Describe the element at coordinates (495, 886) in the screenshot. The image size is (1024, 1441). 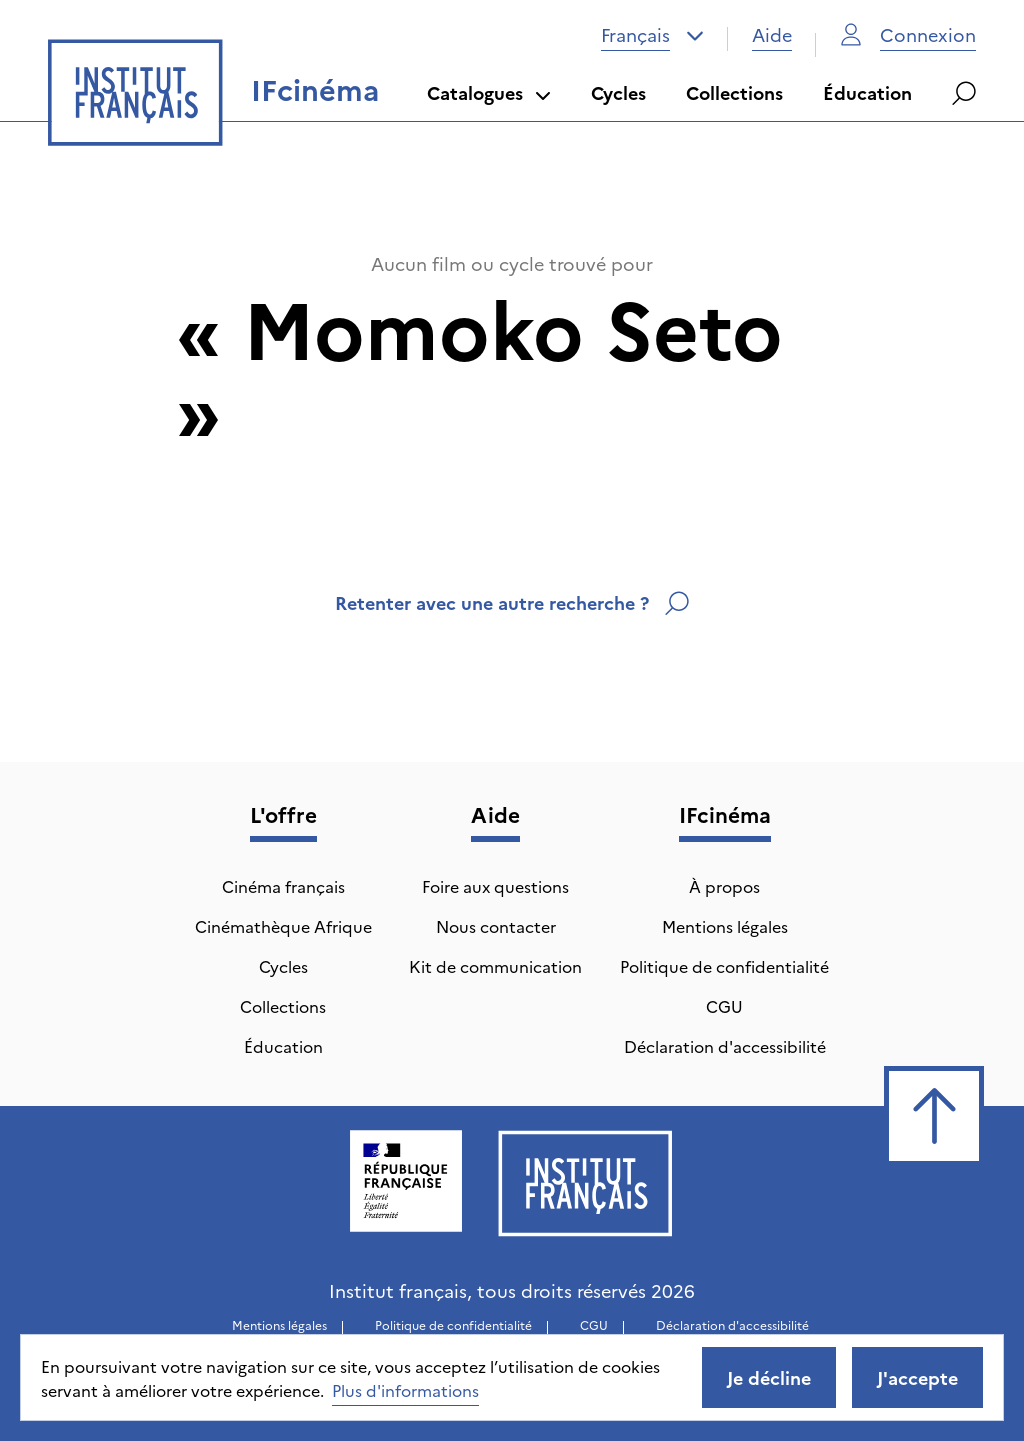
I see `Foire aux questions` at that location.